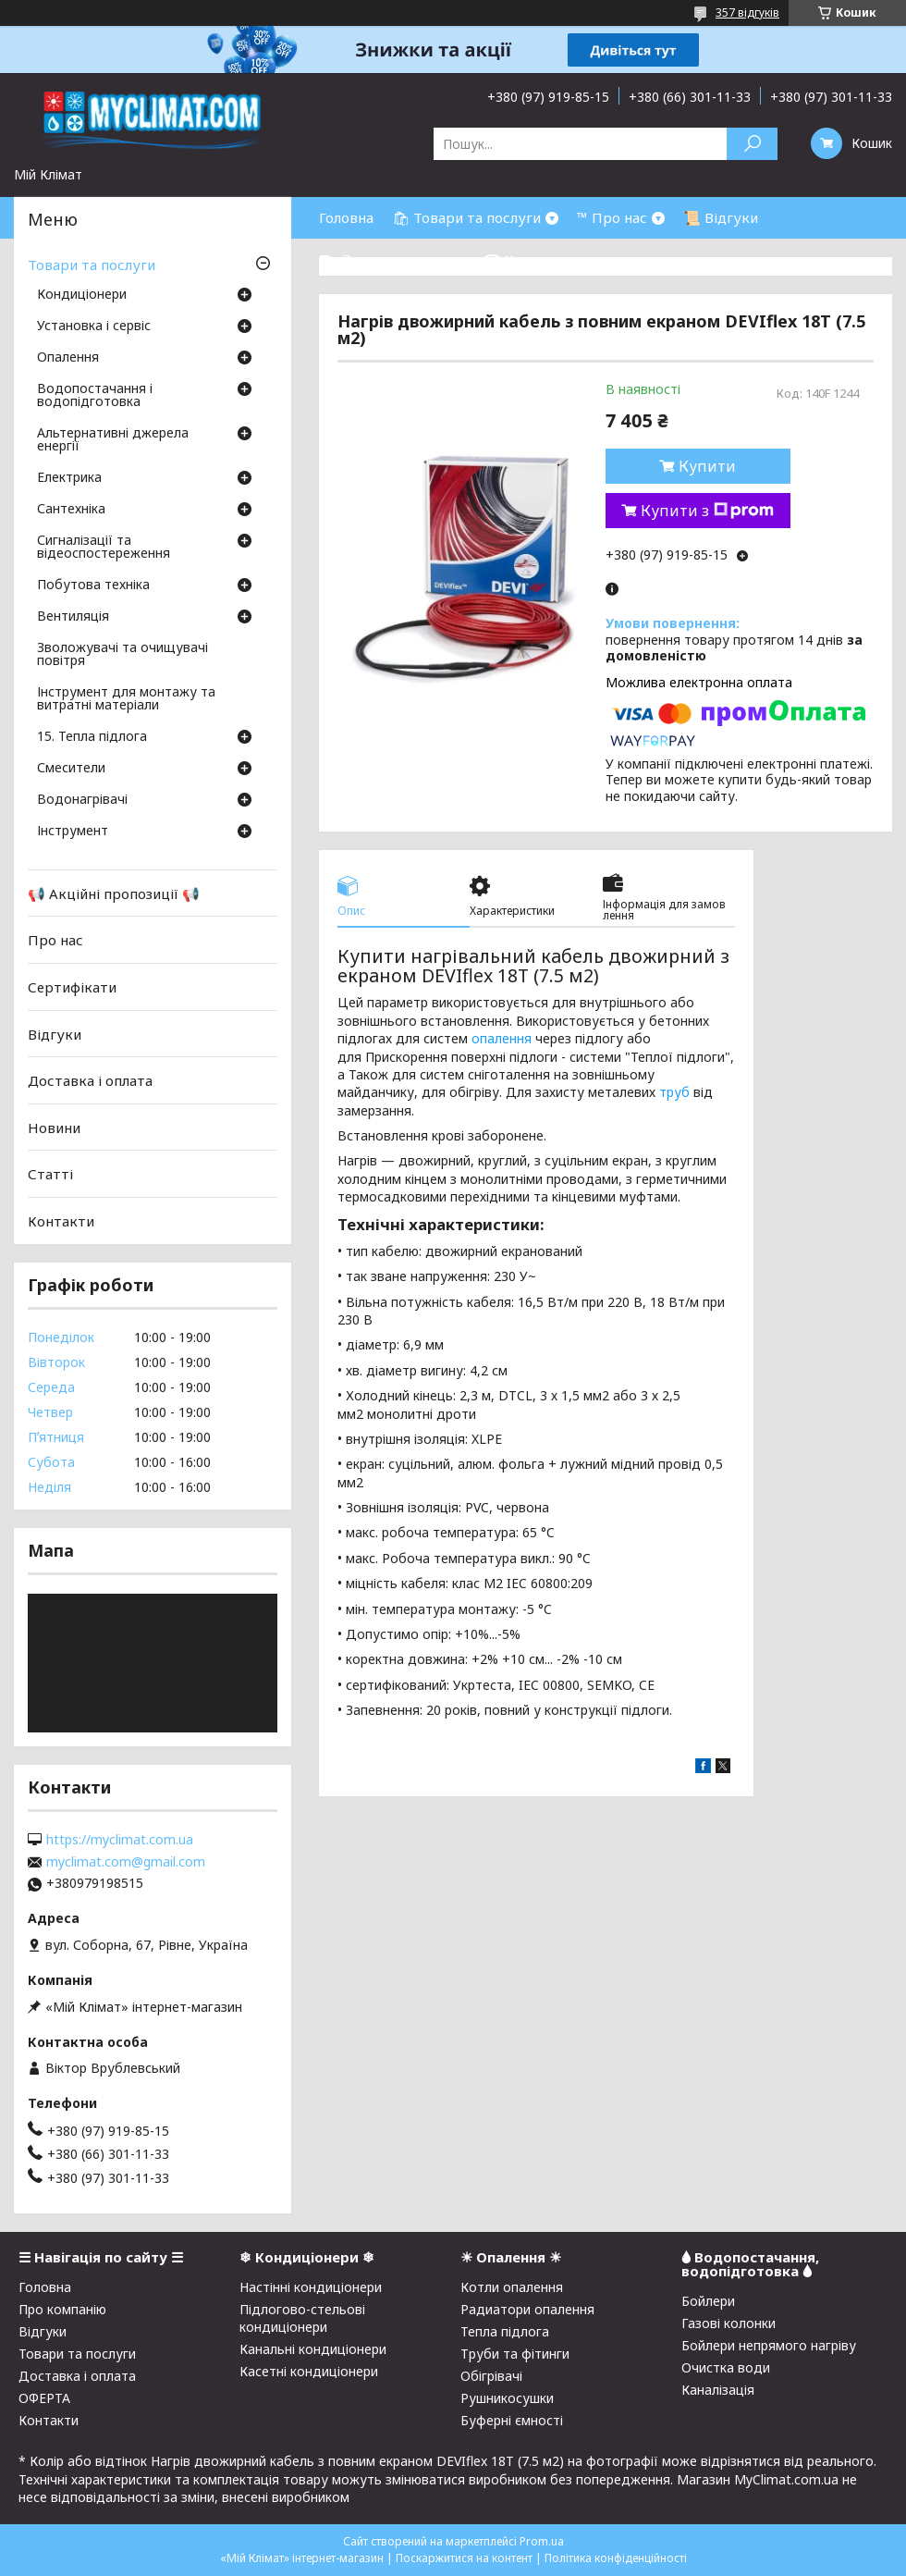  What do you see at coordinates (69, 478) in the screenshot?
I see `Електрика` at bounding box center [69, 478].